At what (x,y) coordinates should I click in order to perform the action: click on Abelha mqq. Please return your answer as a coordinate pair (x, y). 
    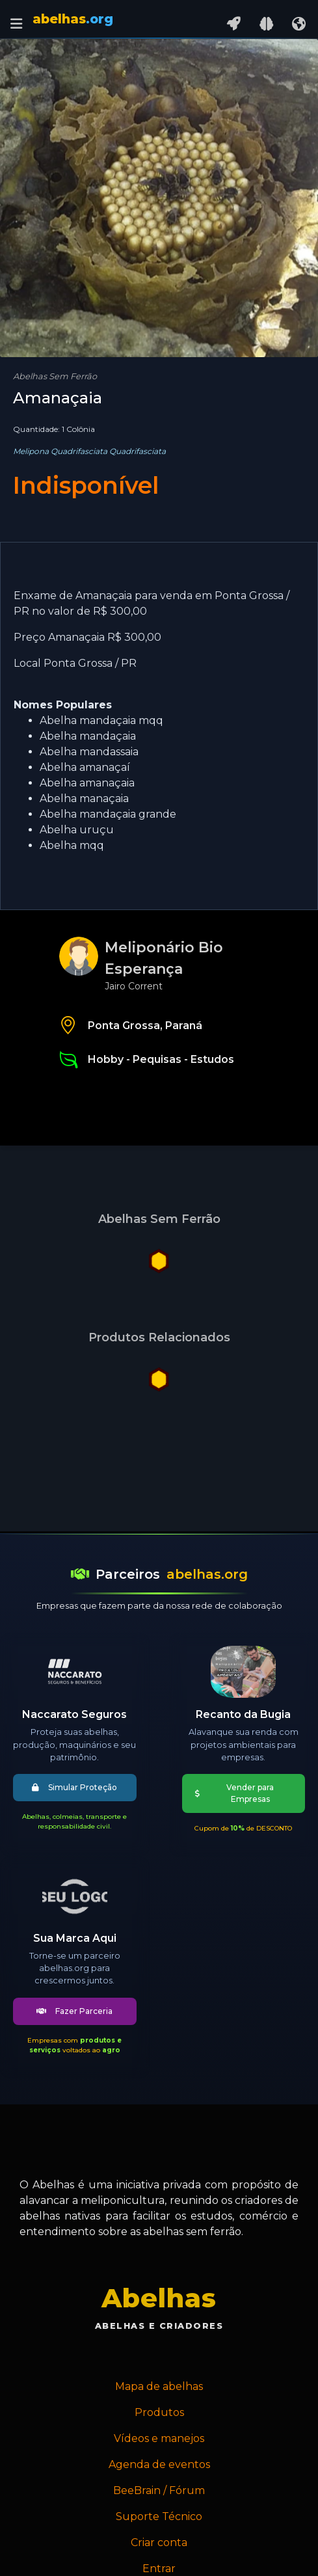
    Looking at the image, I should click on (72, 845).